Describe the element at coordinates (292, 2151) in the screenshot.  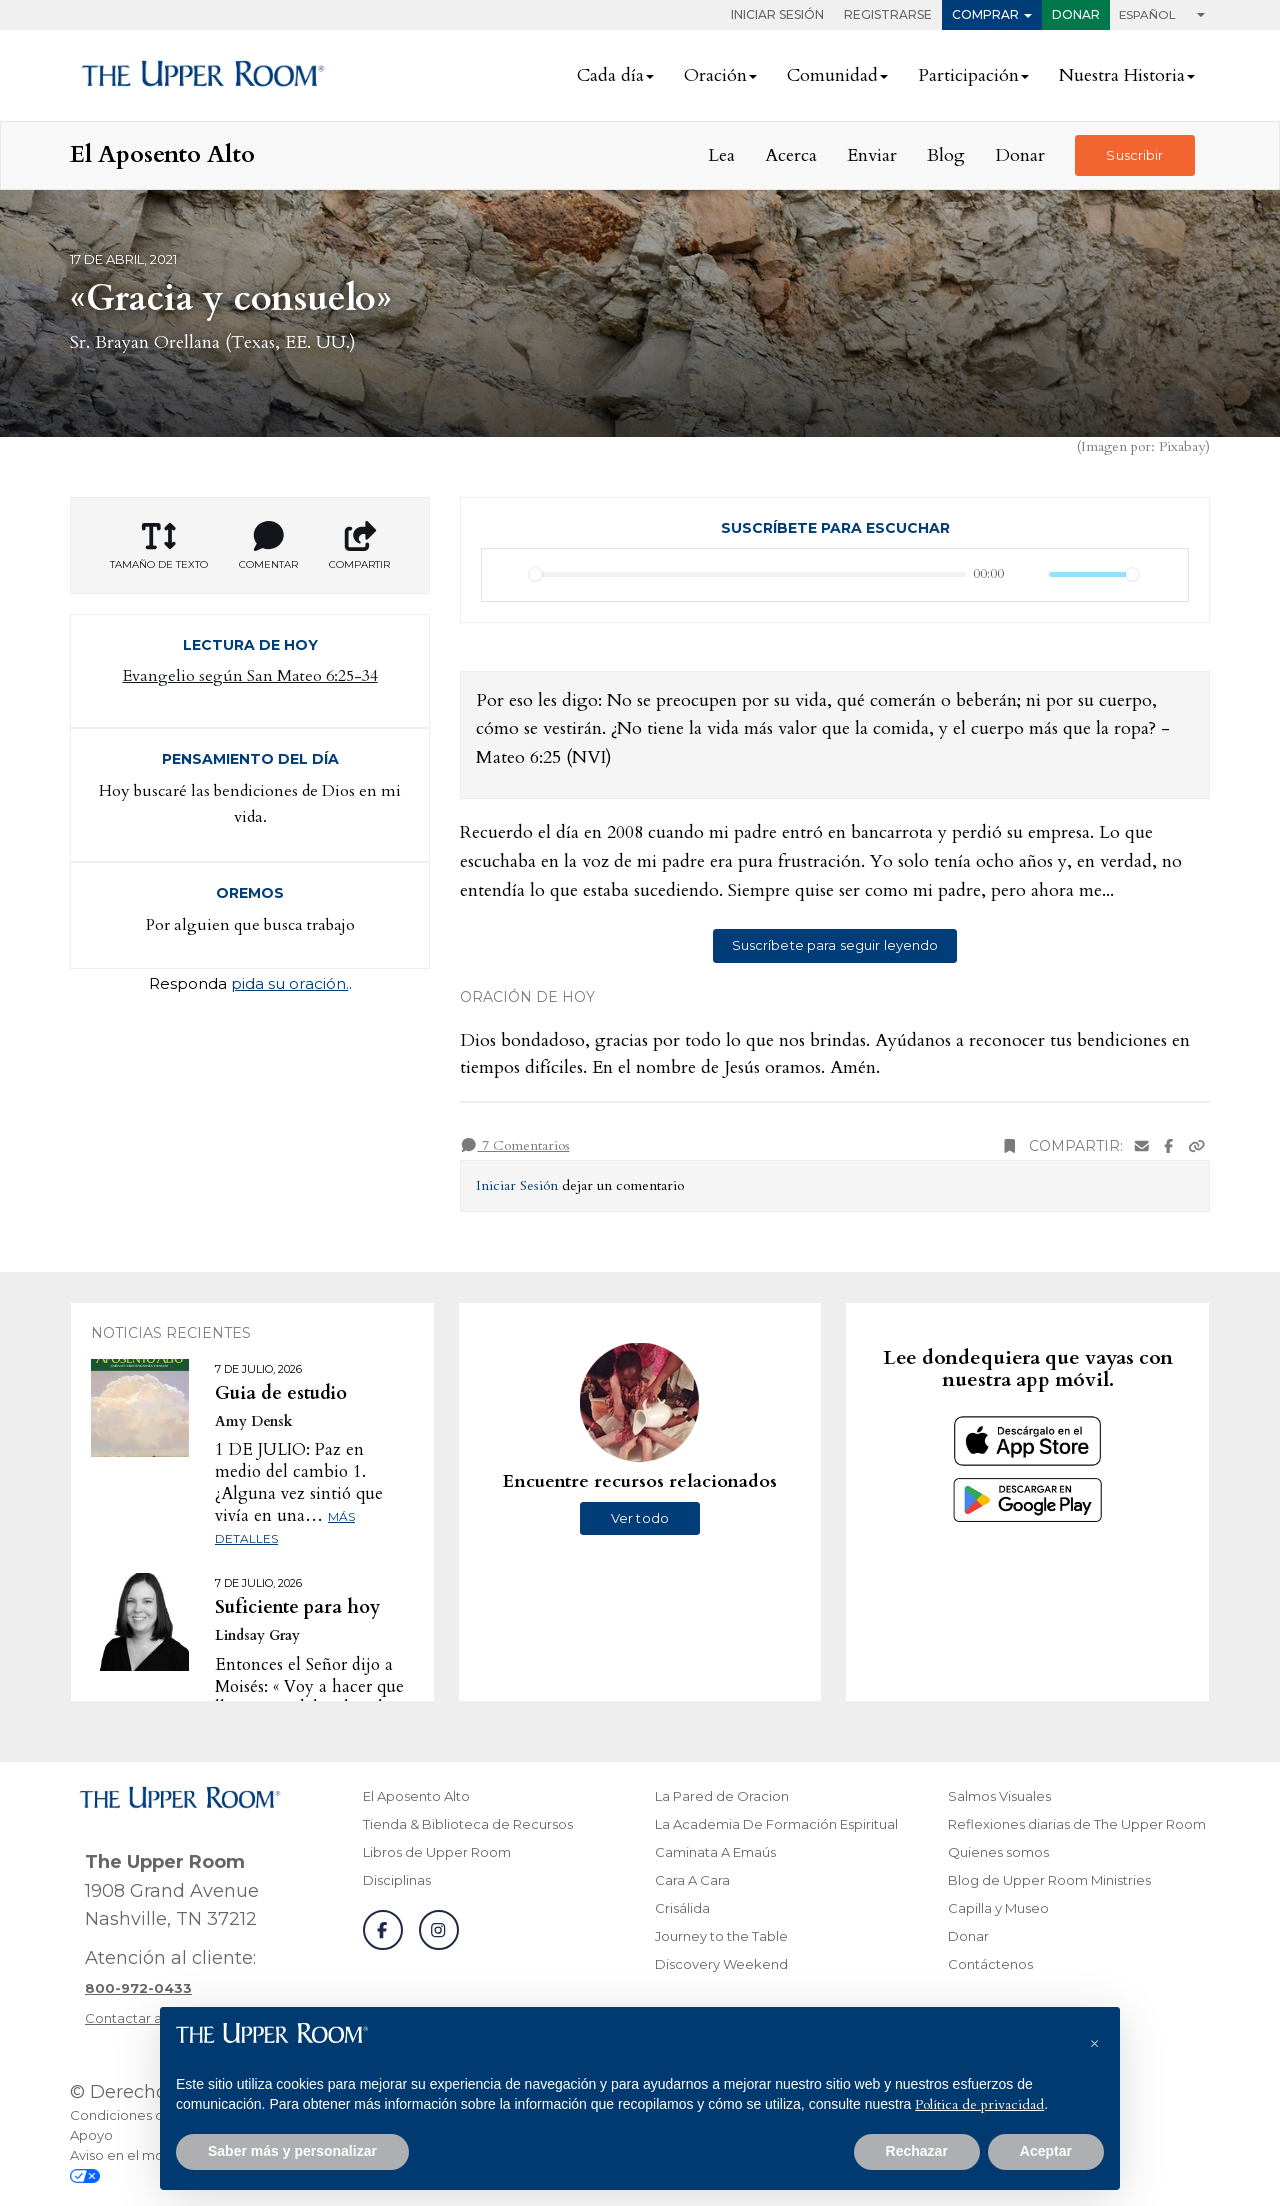
I see `Saber más y personalizar [button]` at that location.